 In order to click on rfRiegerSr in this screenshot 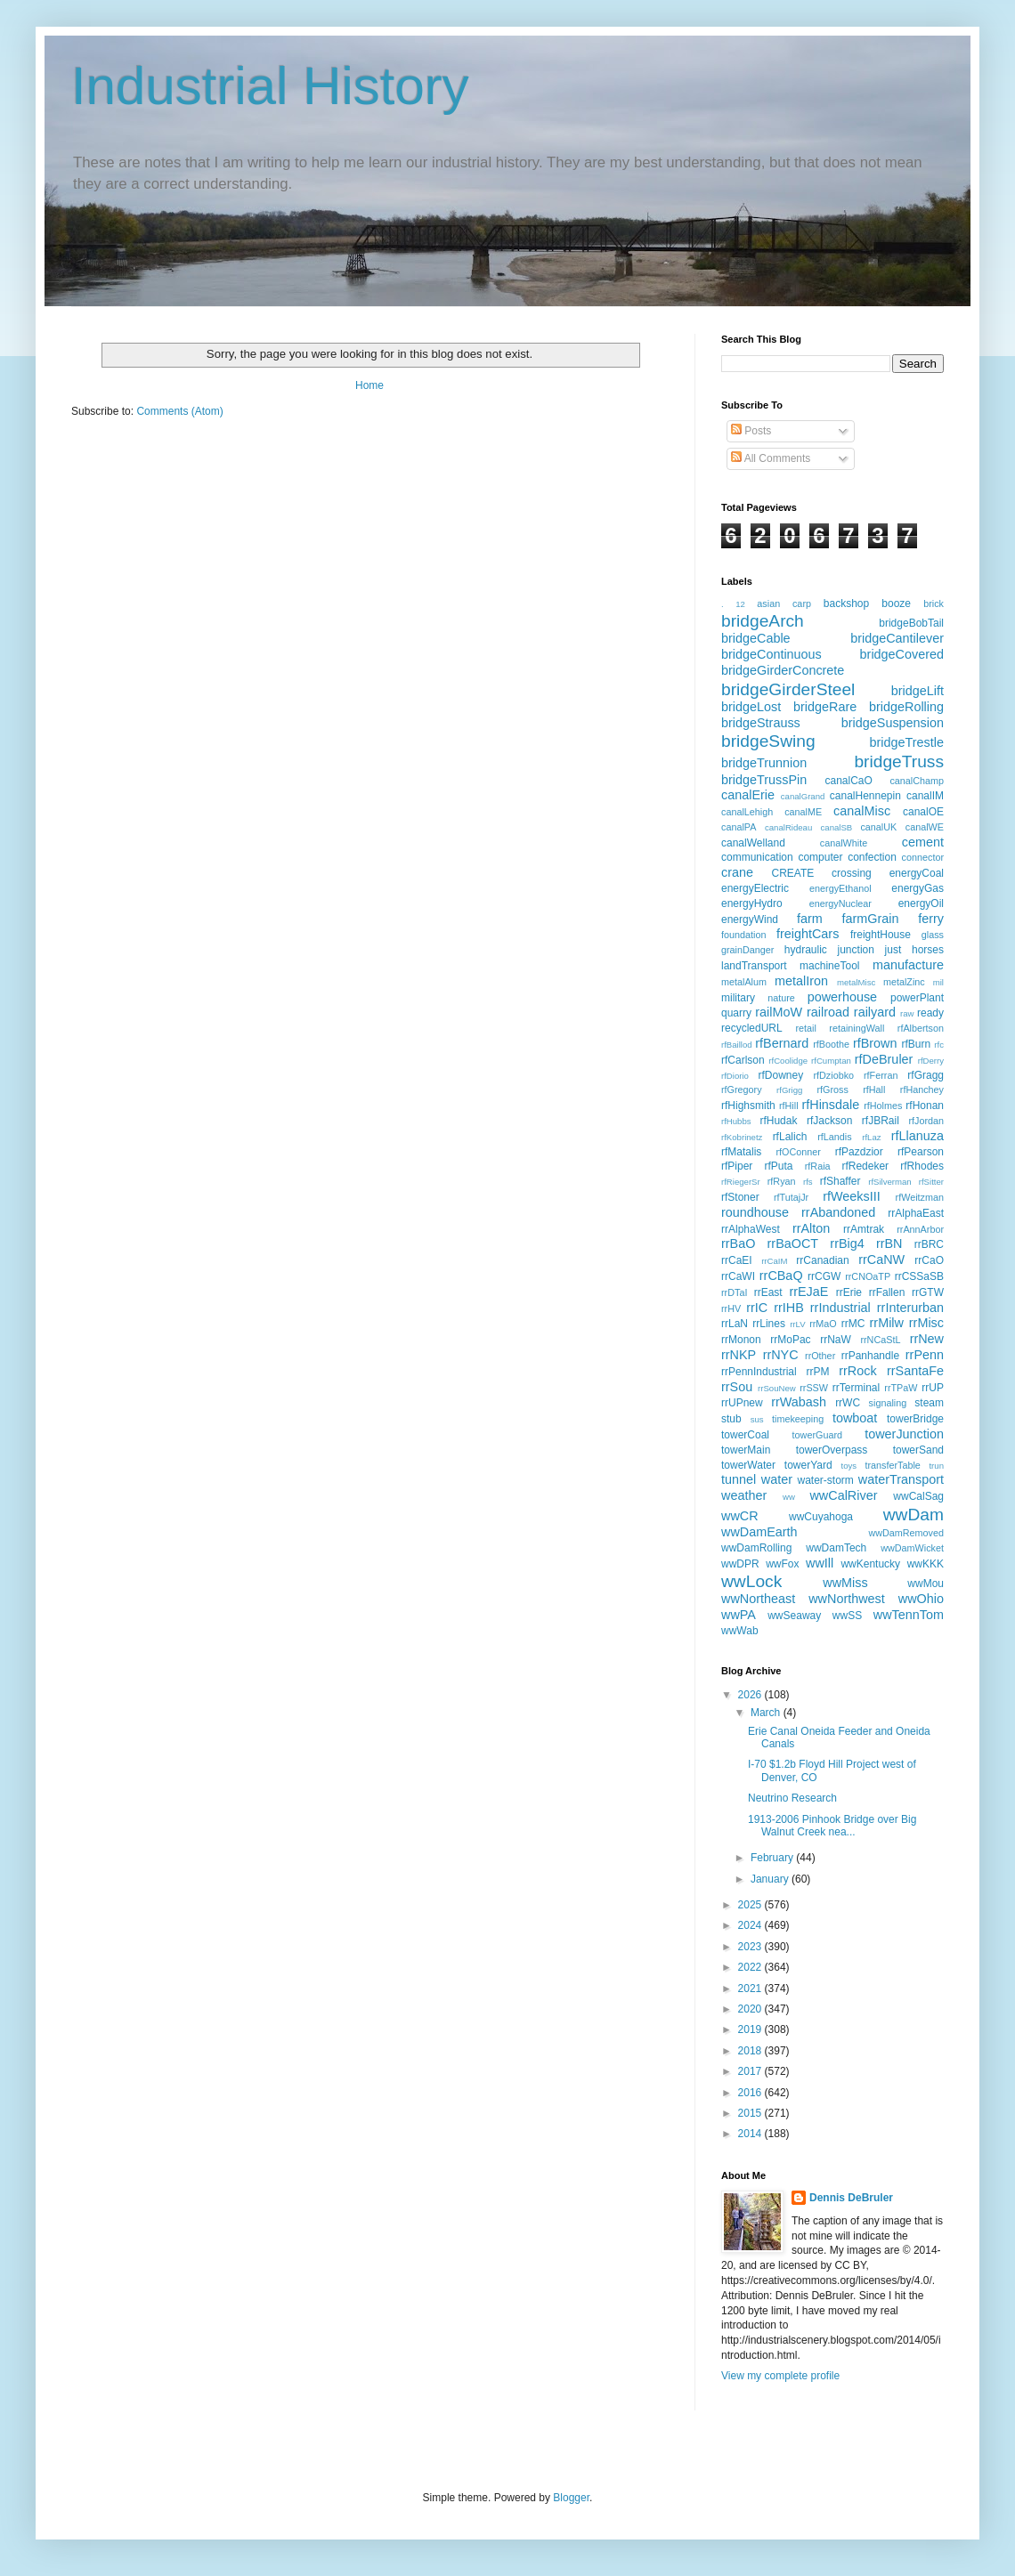, I will do `click(740, 1182)`.